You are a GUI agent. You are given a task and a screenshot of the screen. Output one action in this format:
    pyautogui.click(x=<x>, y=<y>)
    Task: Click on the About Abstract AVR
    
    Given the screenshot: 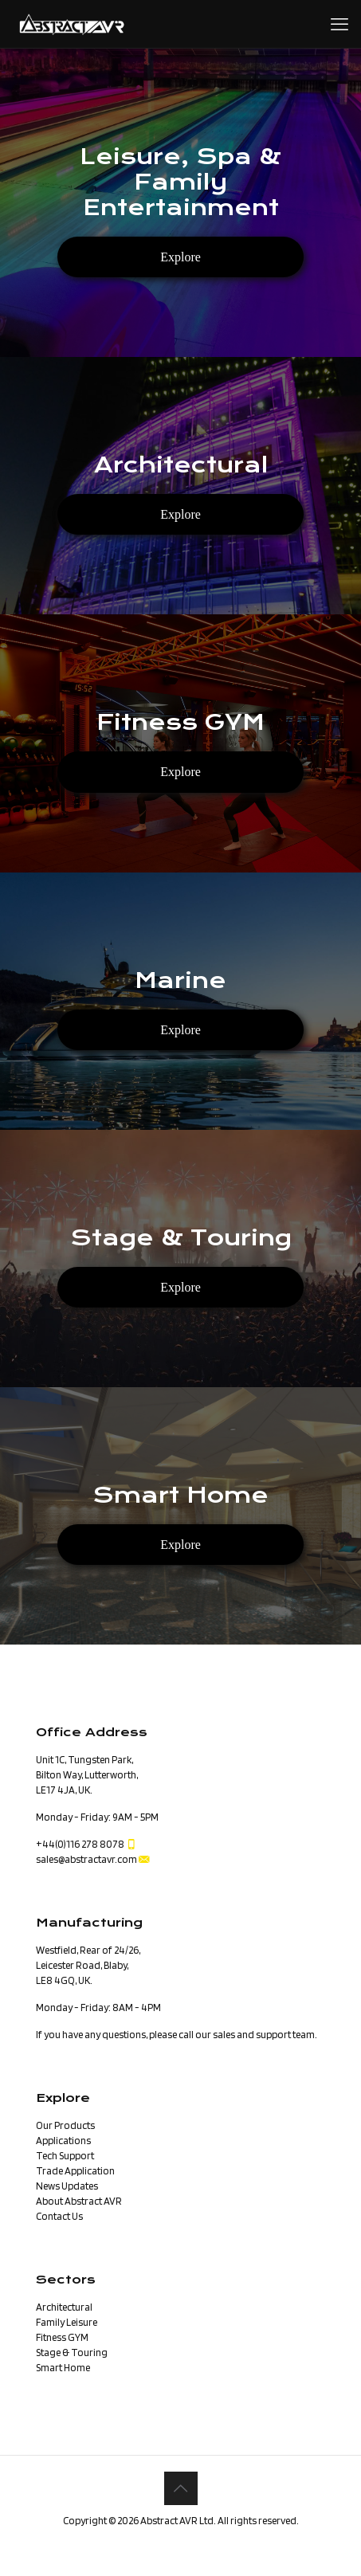 What is the action you would take?
    pyautogui.click(x=79, y=2201)
    